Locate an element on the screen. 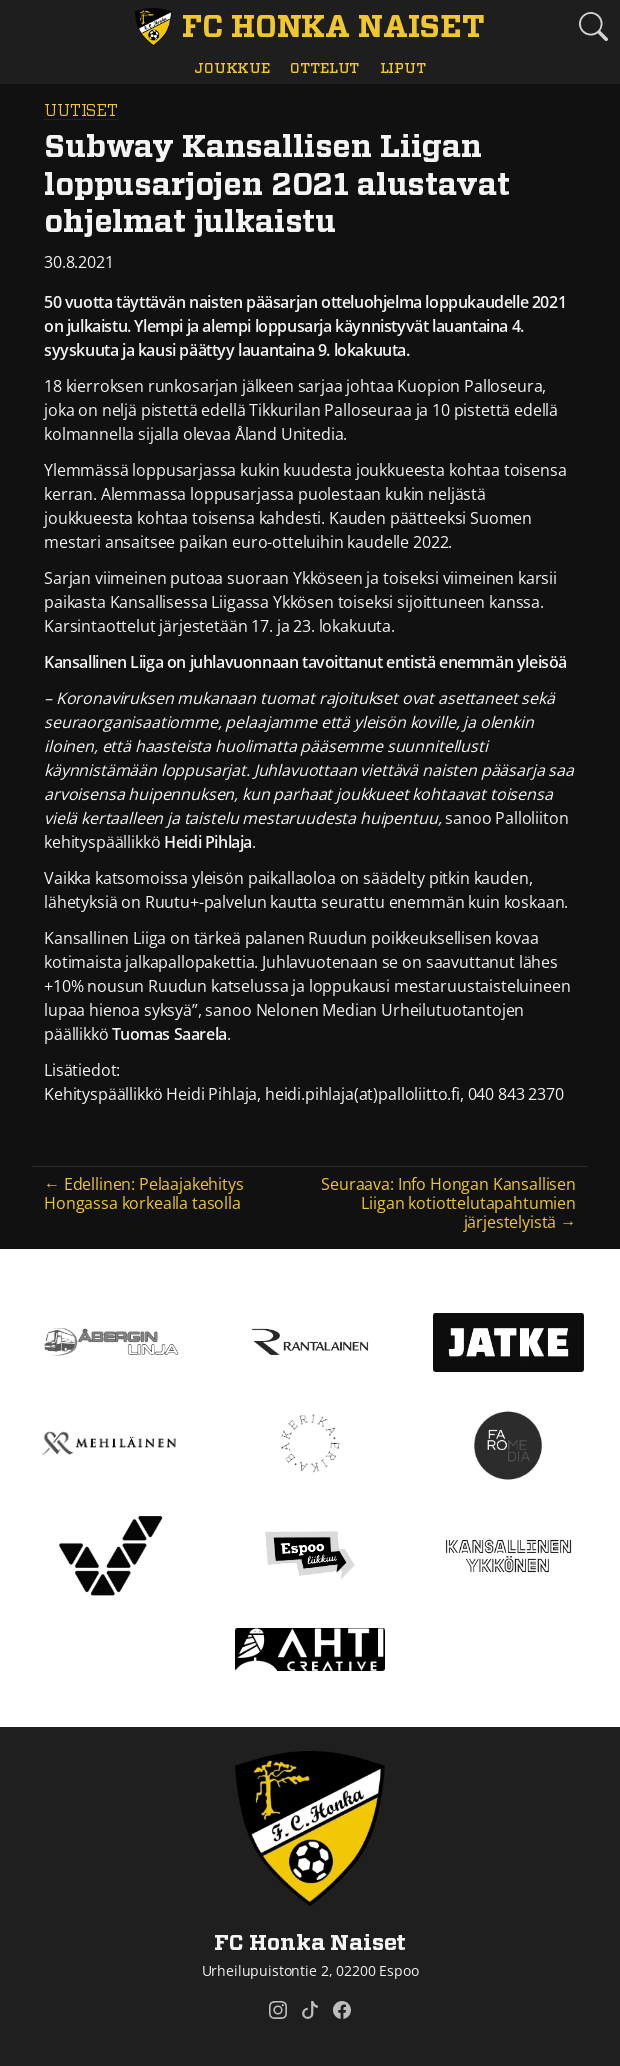 The image size is (620, 2066). [FC Honka Naiset @ Tiktok] is located at coordinates (310, 2010).